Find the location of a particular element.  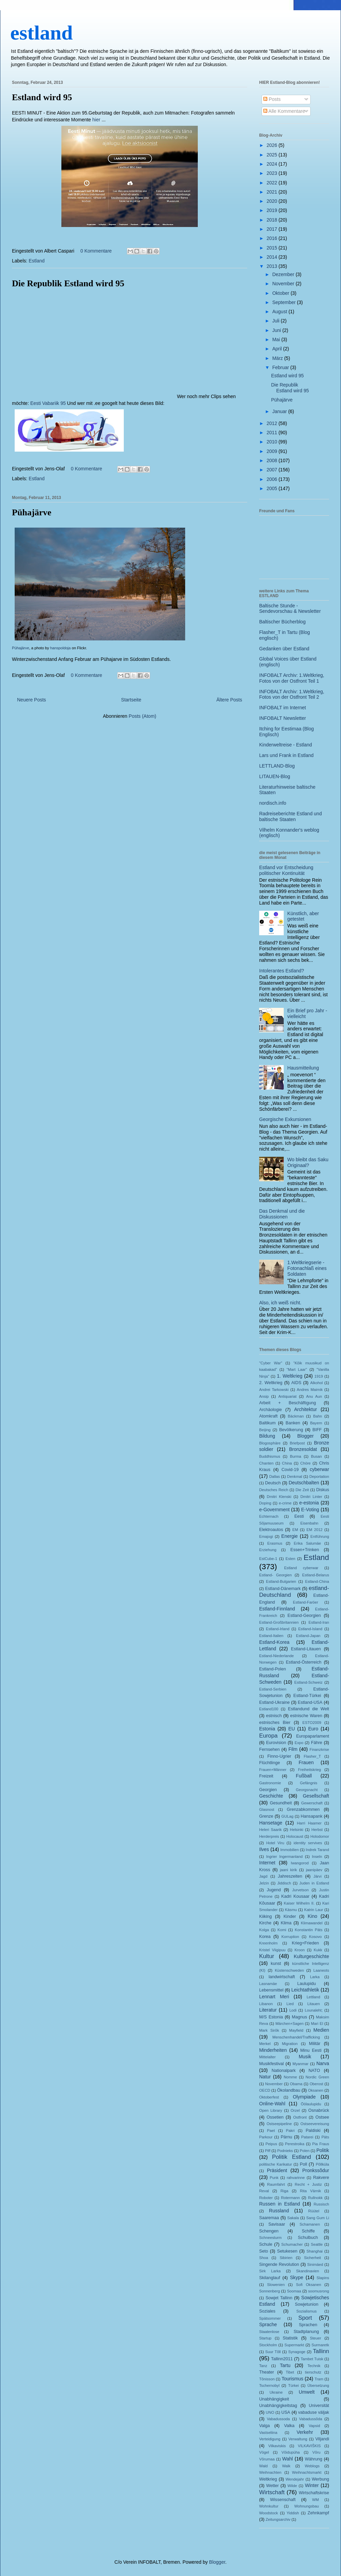

Nordic Green is located at coordinates (317, 2077).